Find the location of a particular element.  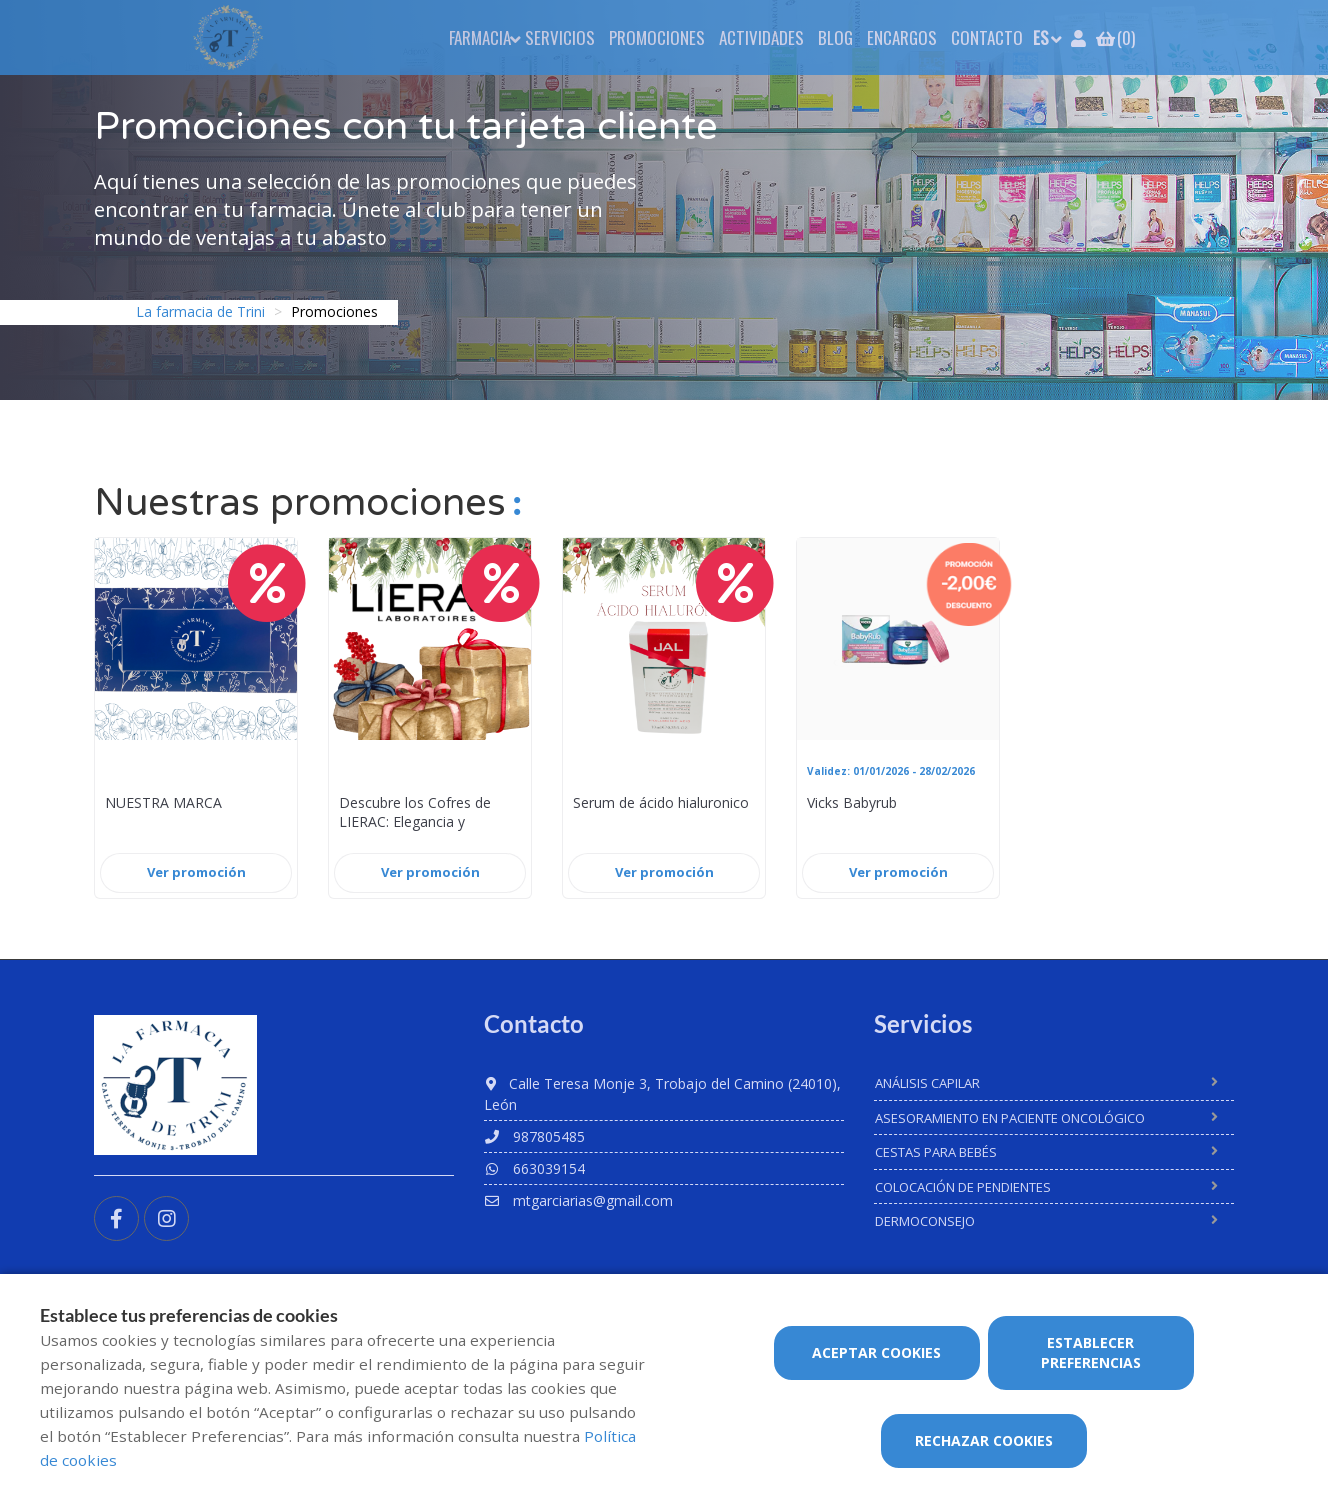

663039154 is located at coordinates (534, 1168).